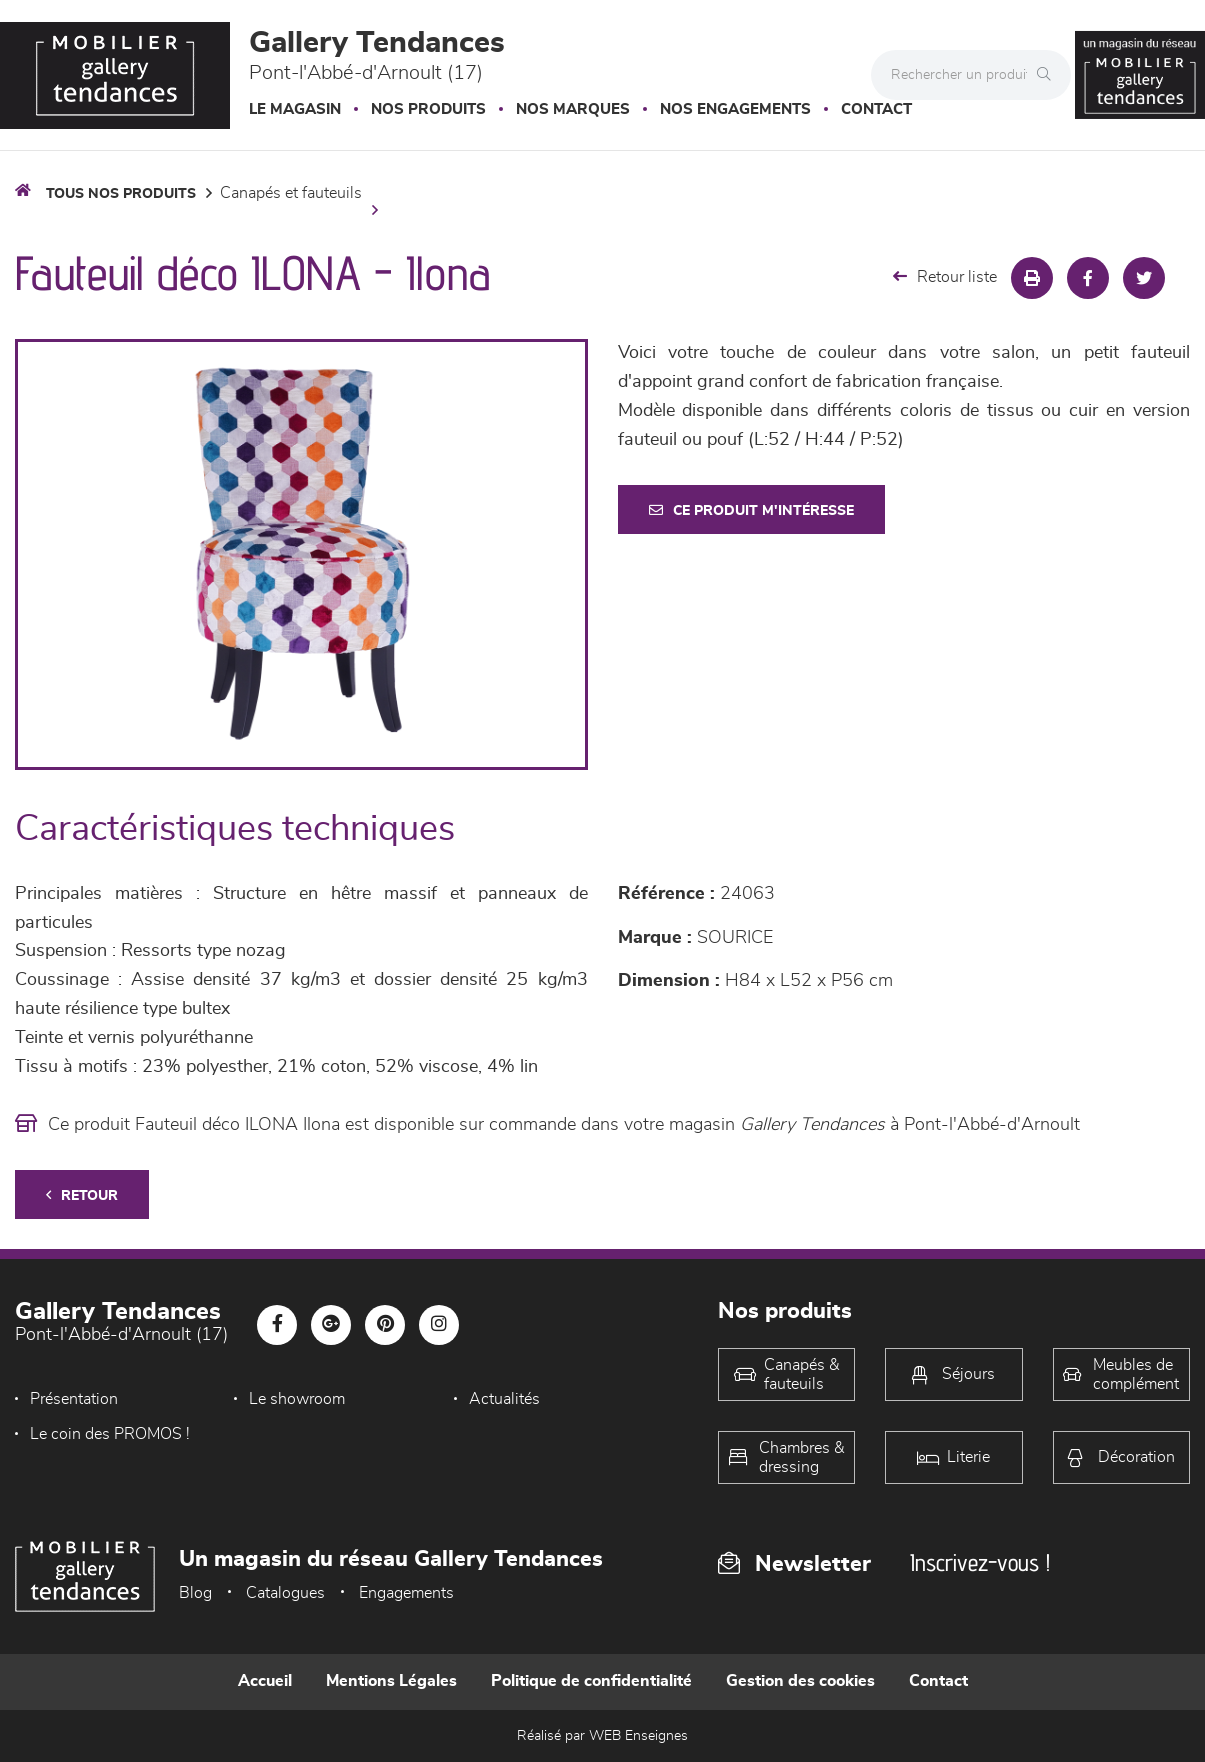  I want to click on Politique de confidentialité, so click(591, 1681).